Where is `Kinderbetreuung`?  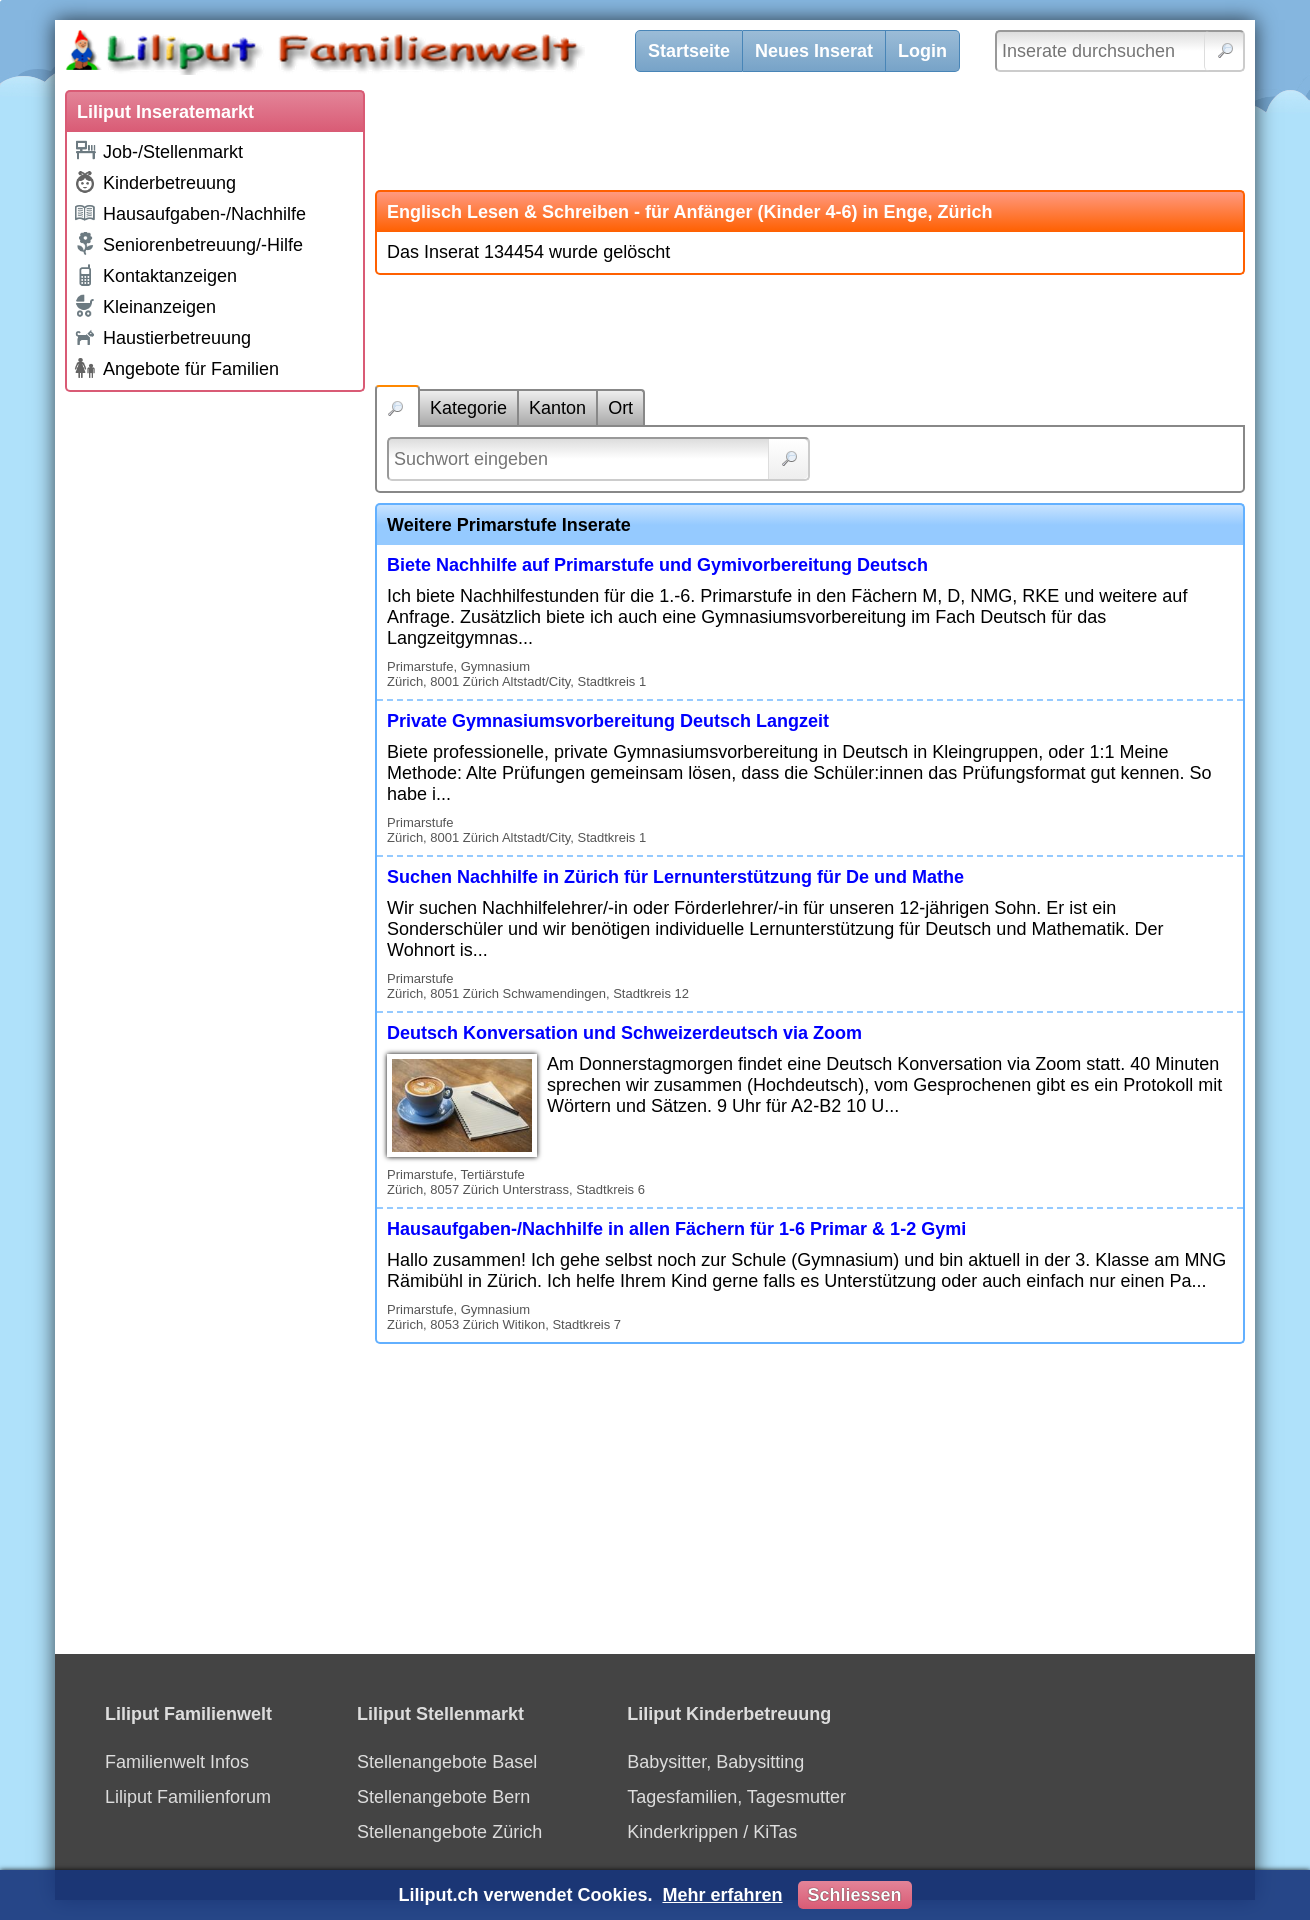 Kinderbetreuung is located at coordinates (154, 182).